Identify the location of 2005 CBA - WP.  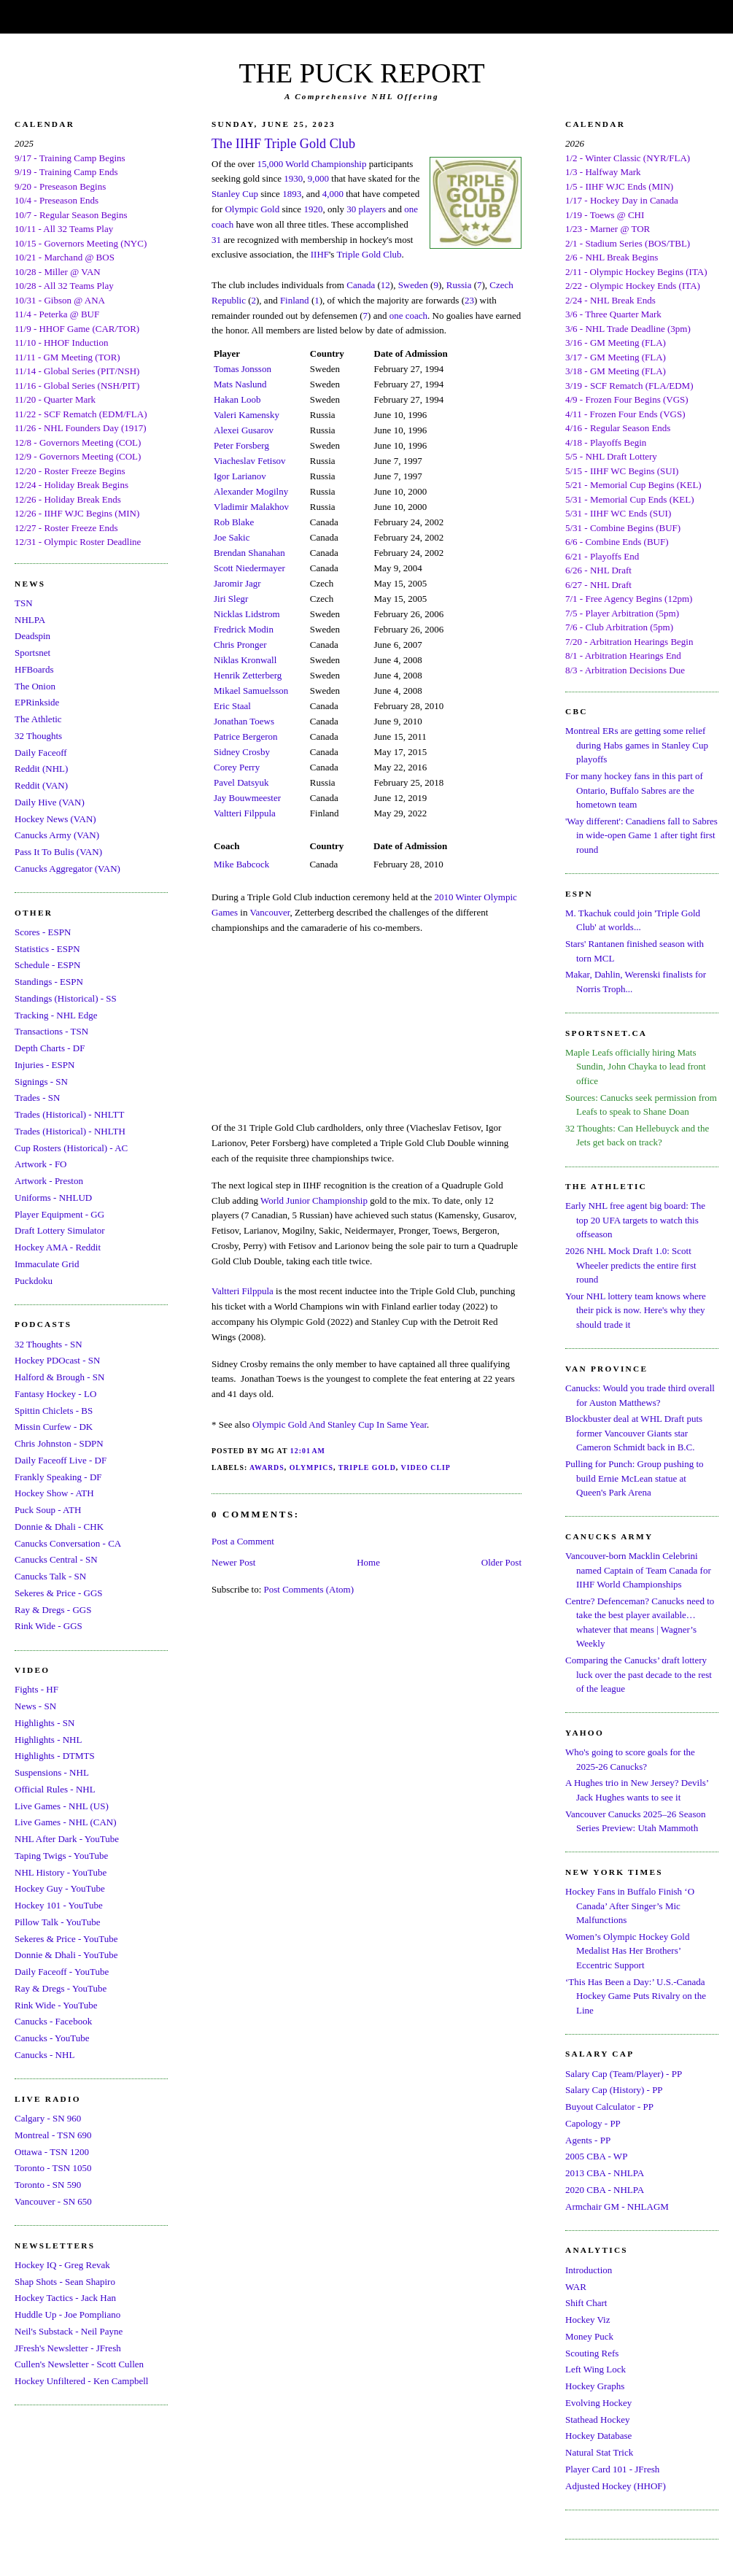
(596, 2156).